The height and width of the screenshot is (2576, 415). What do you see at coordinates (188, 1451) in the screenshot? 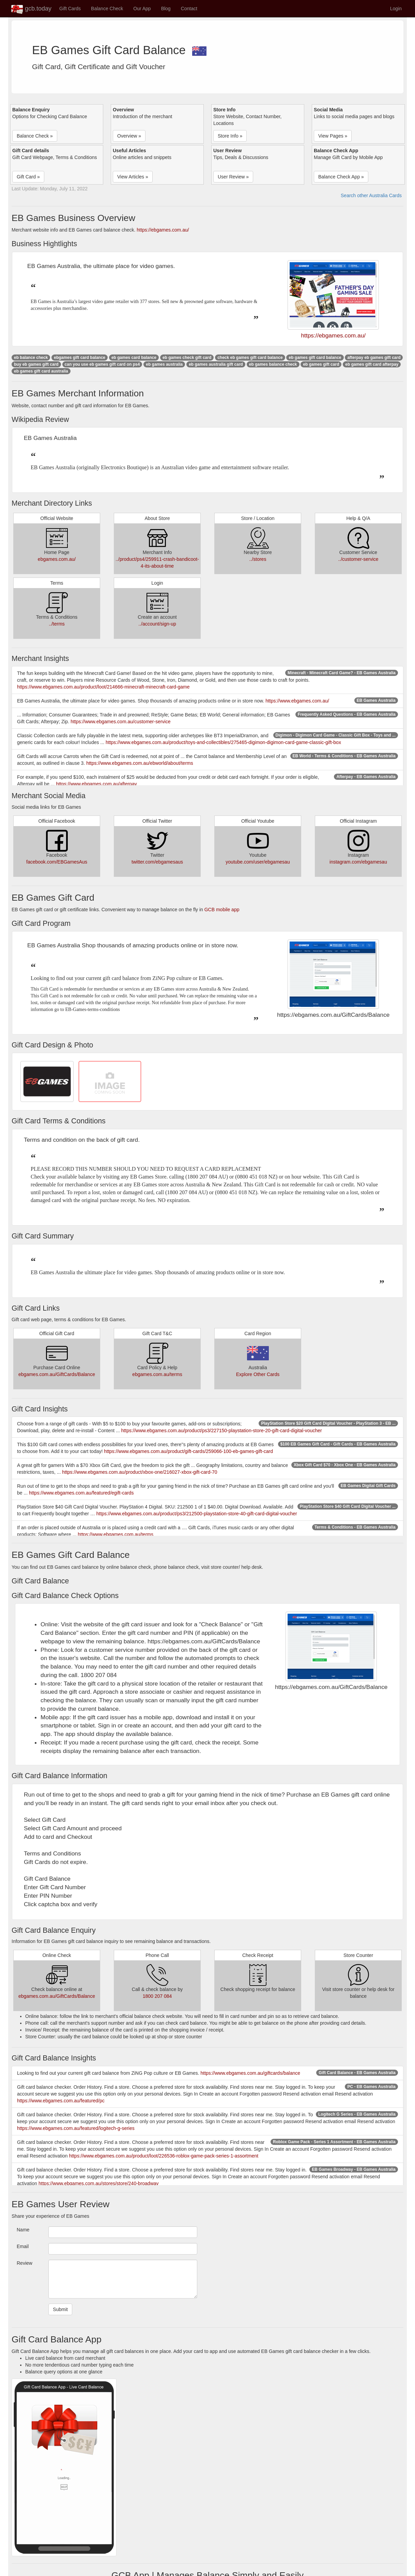
I see `https://www.ebgames.com.au/product/gift-cards/259066-100-eb-games-gift-card` at bounding box center [188, 1451].